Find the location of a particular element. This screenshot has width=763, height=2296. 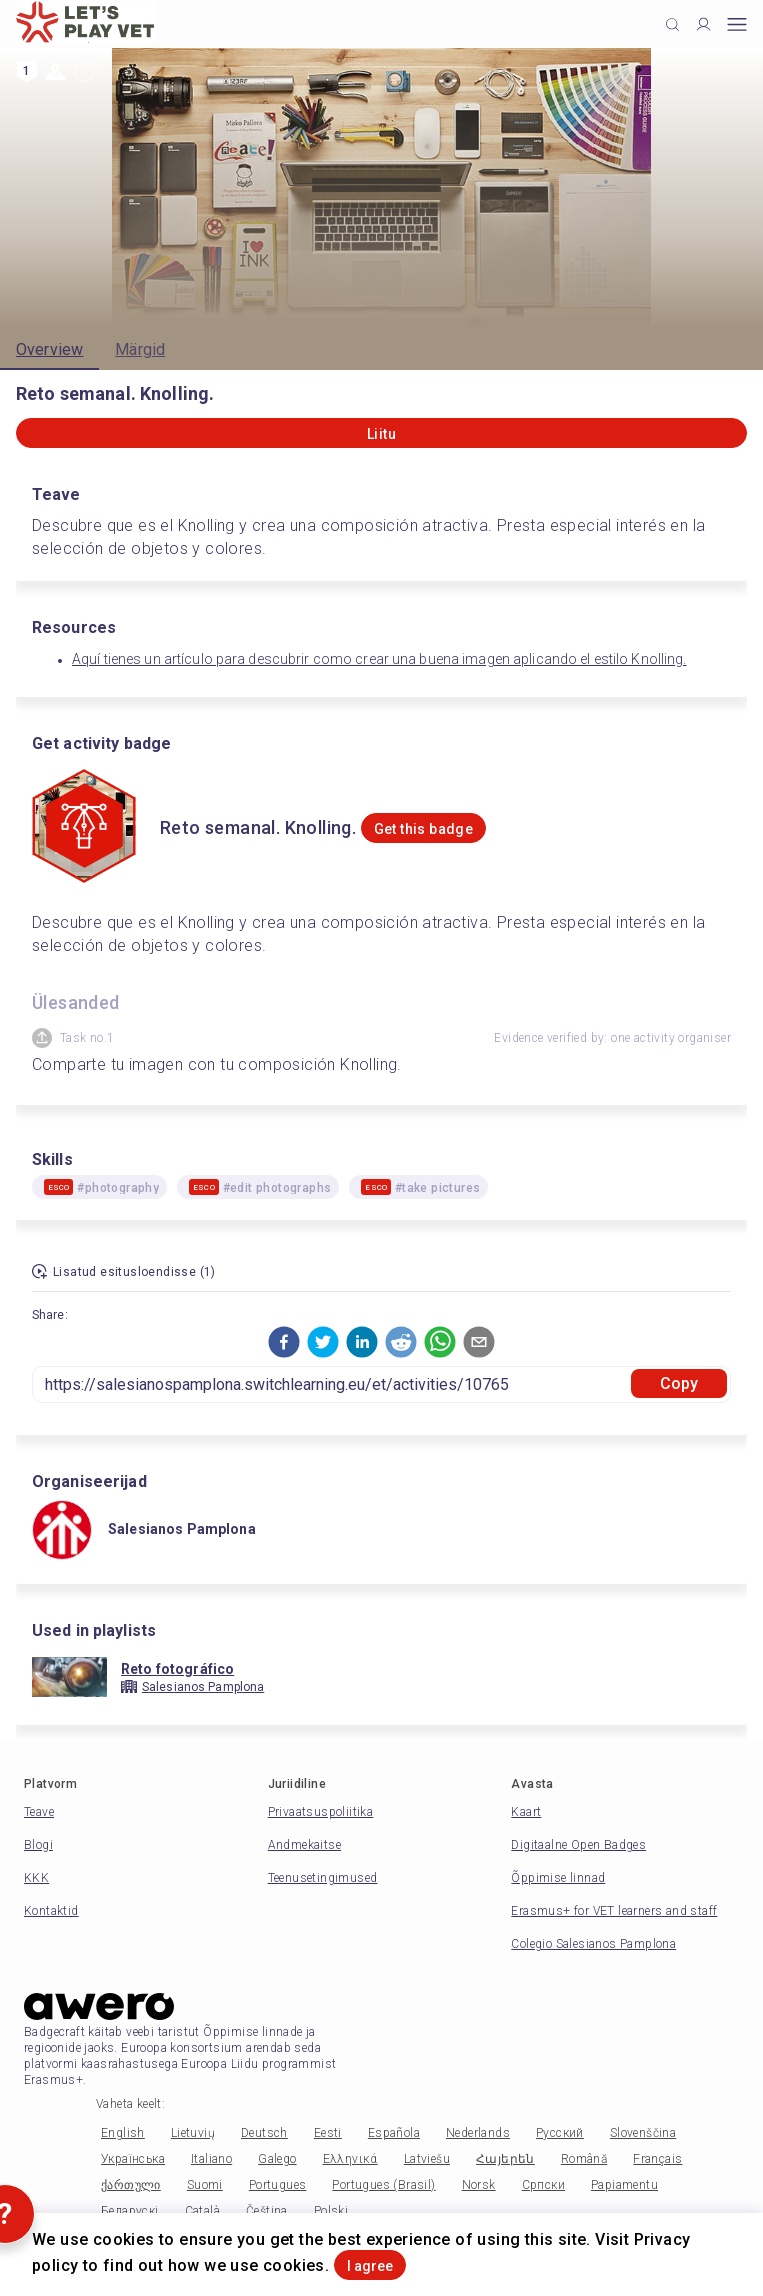

Liitu is located at coordinates (381, 434).